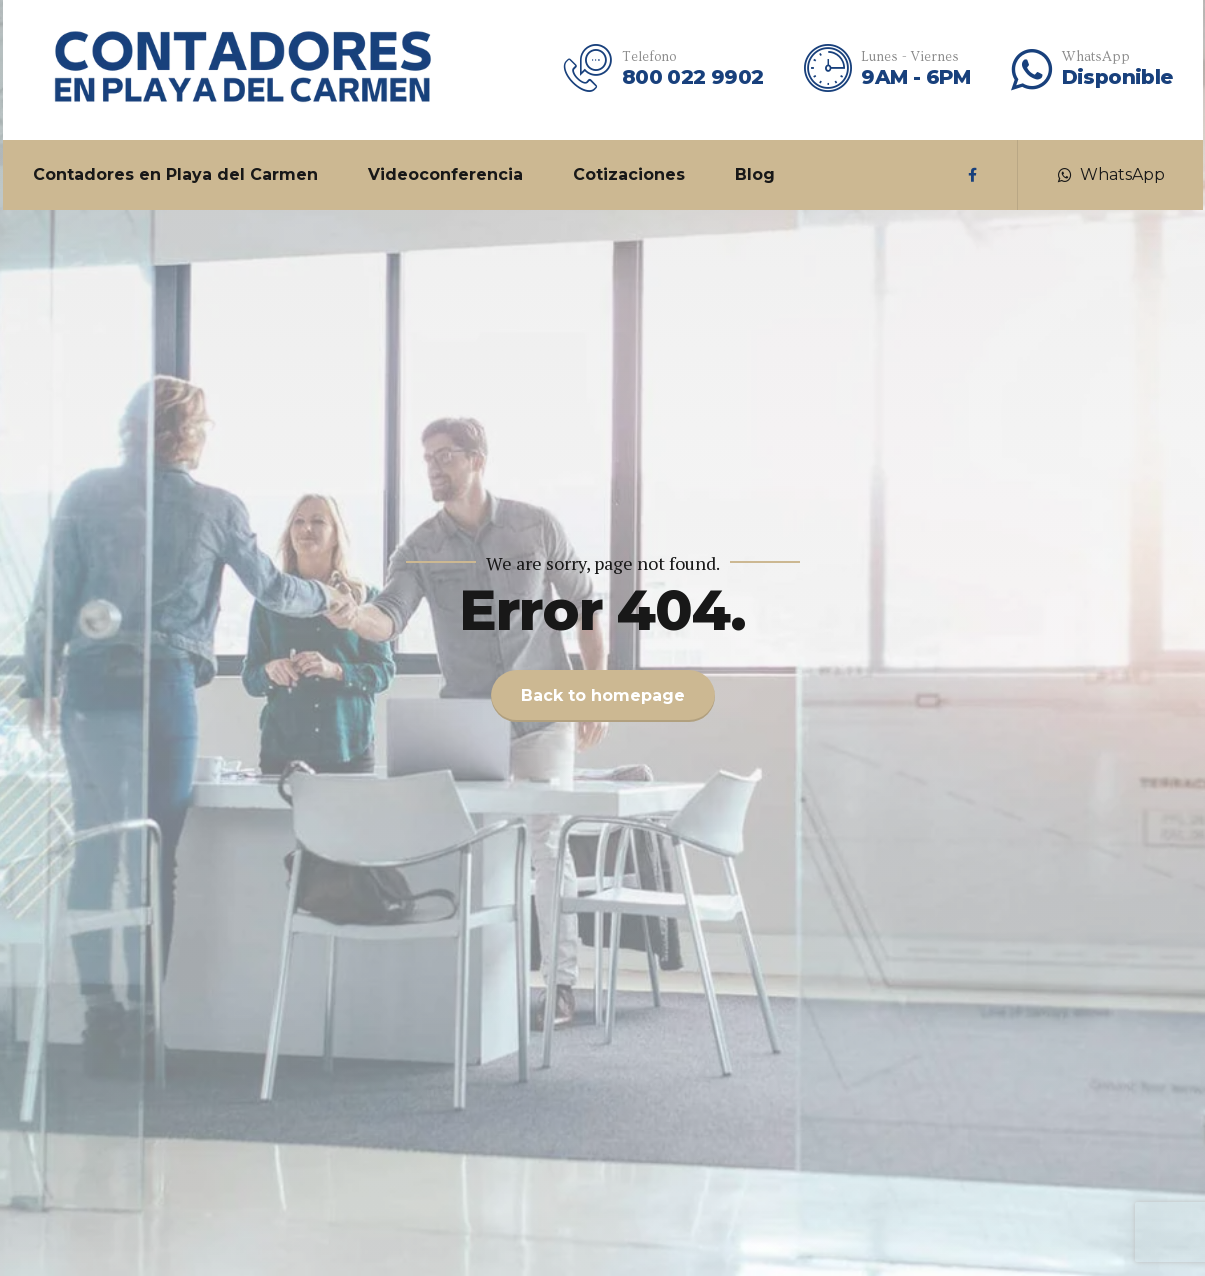 The height and width of the screenshot is (1276, 1205). I want to click on Cotizaciones, so click(629, 174).